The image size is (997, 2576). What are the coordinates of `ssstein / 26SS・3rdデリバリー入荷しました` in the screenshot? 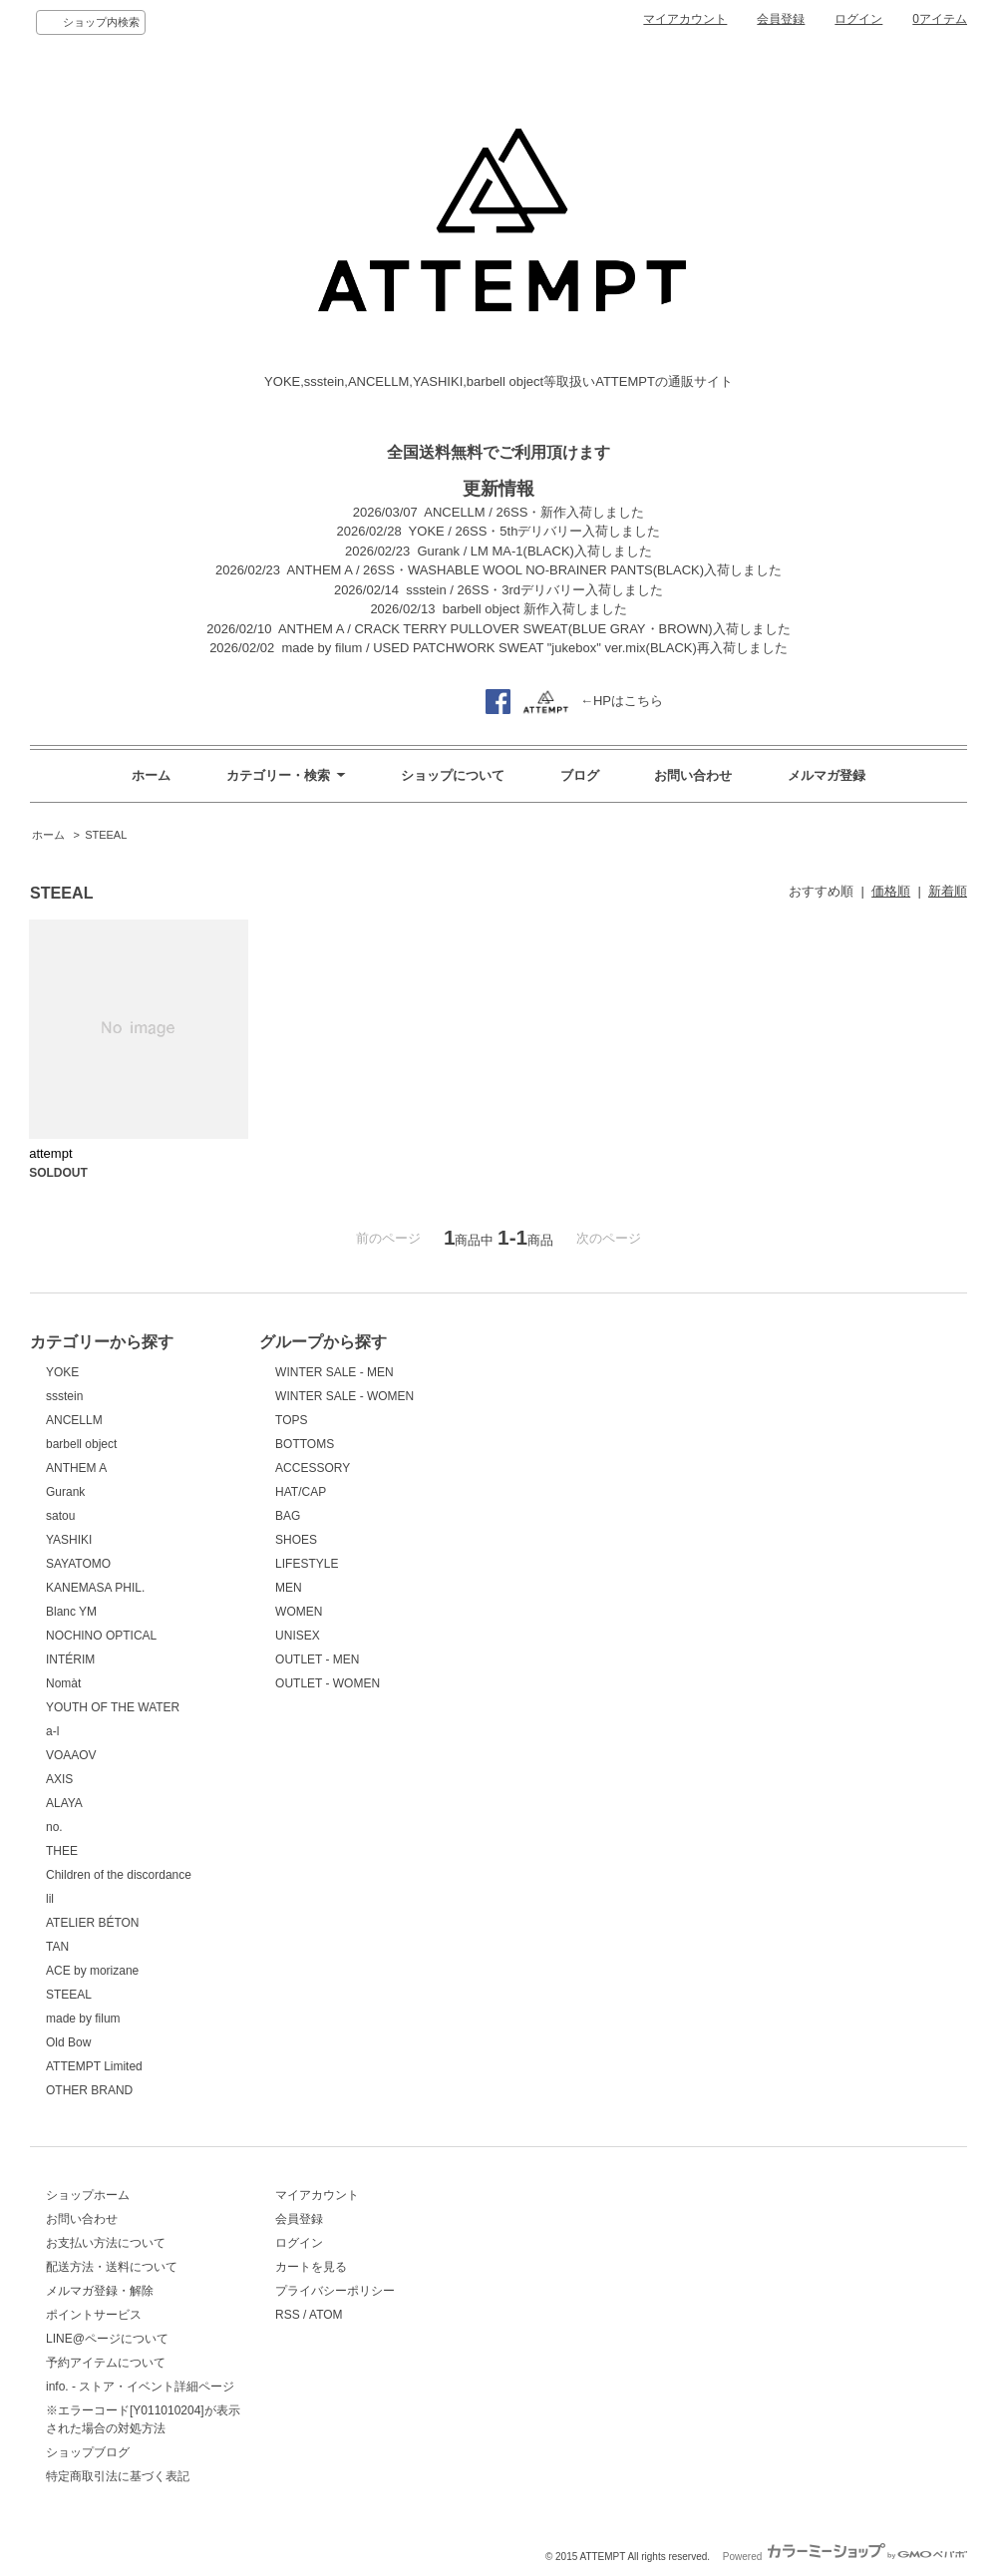 It's located at (534, 589).